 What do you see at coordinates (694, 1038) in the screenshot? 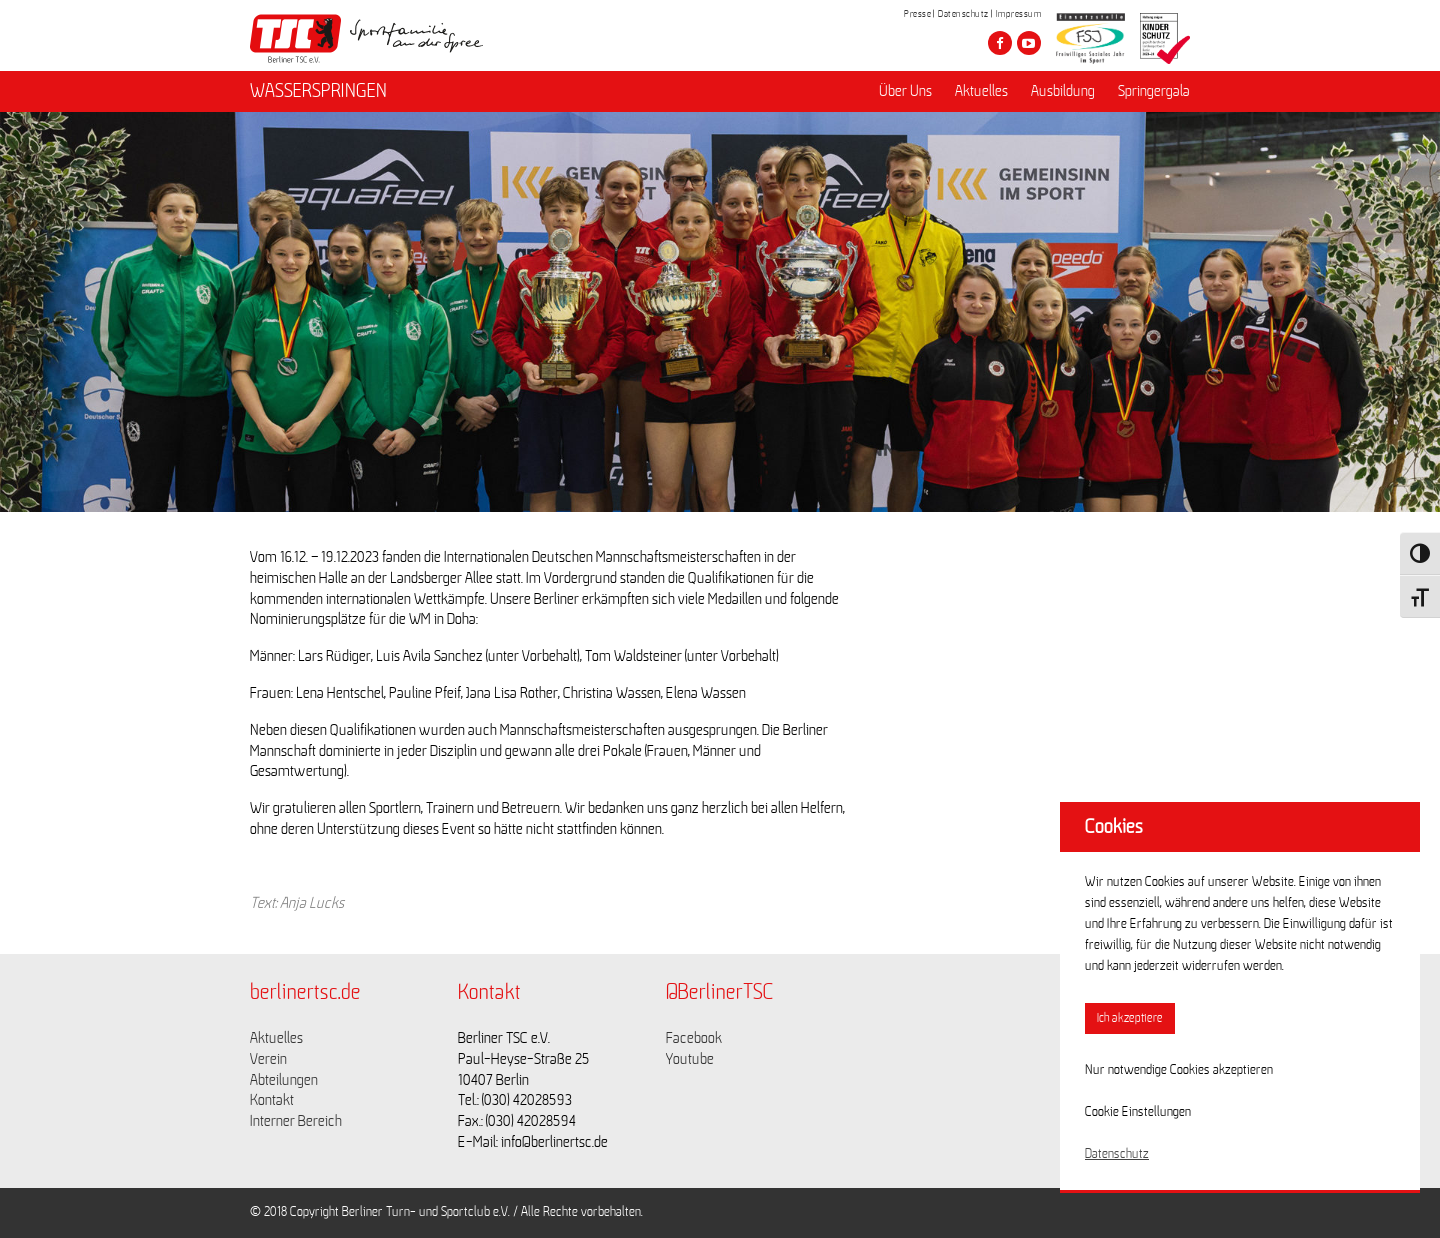
I see `Facebook [Link zu https://www.facebook.com/berlinertsc?fref=ts]` at bounding box center [694, 1038].